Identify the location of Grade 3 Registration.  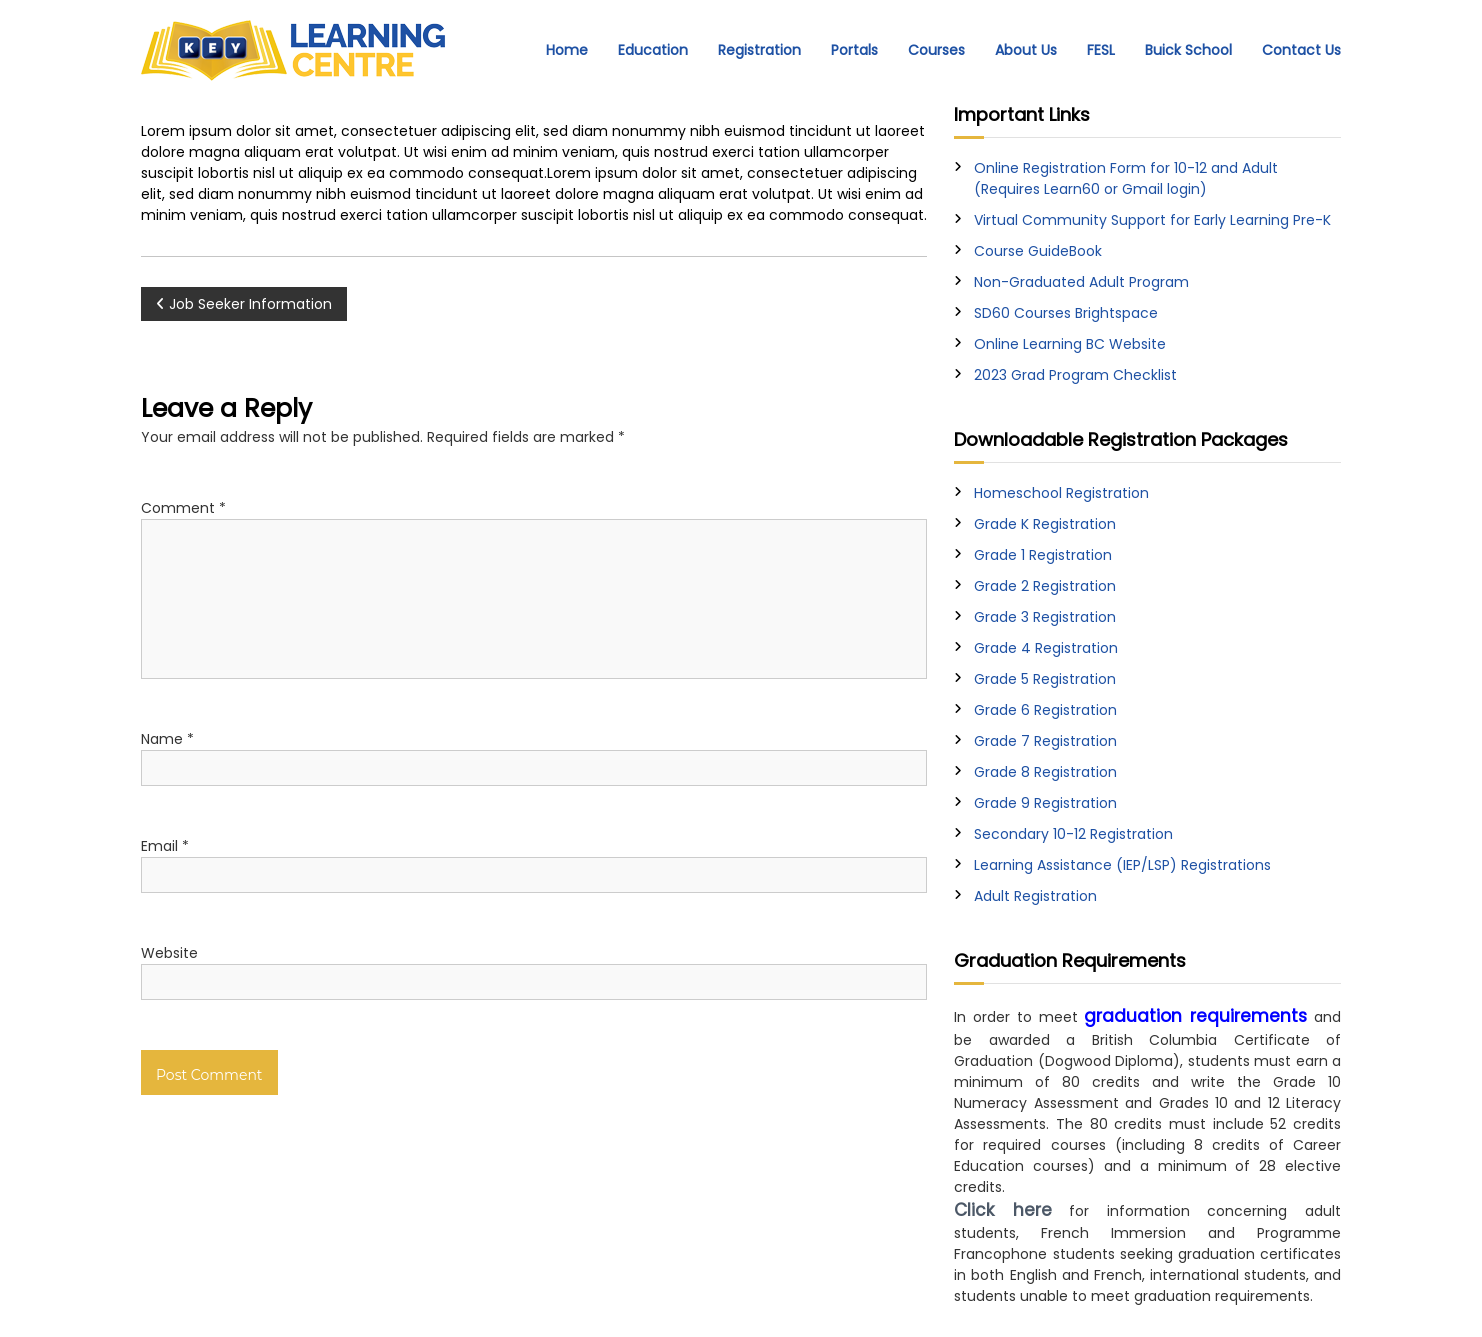
(1045, 617).